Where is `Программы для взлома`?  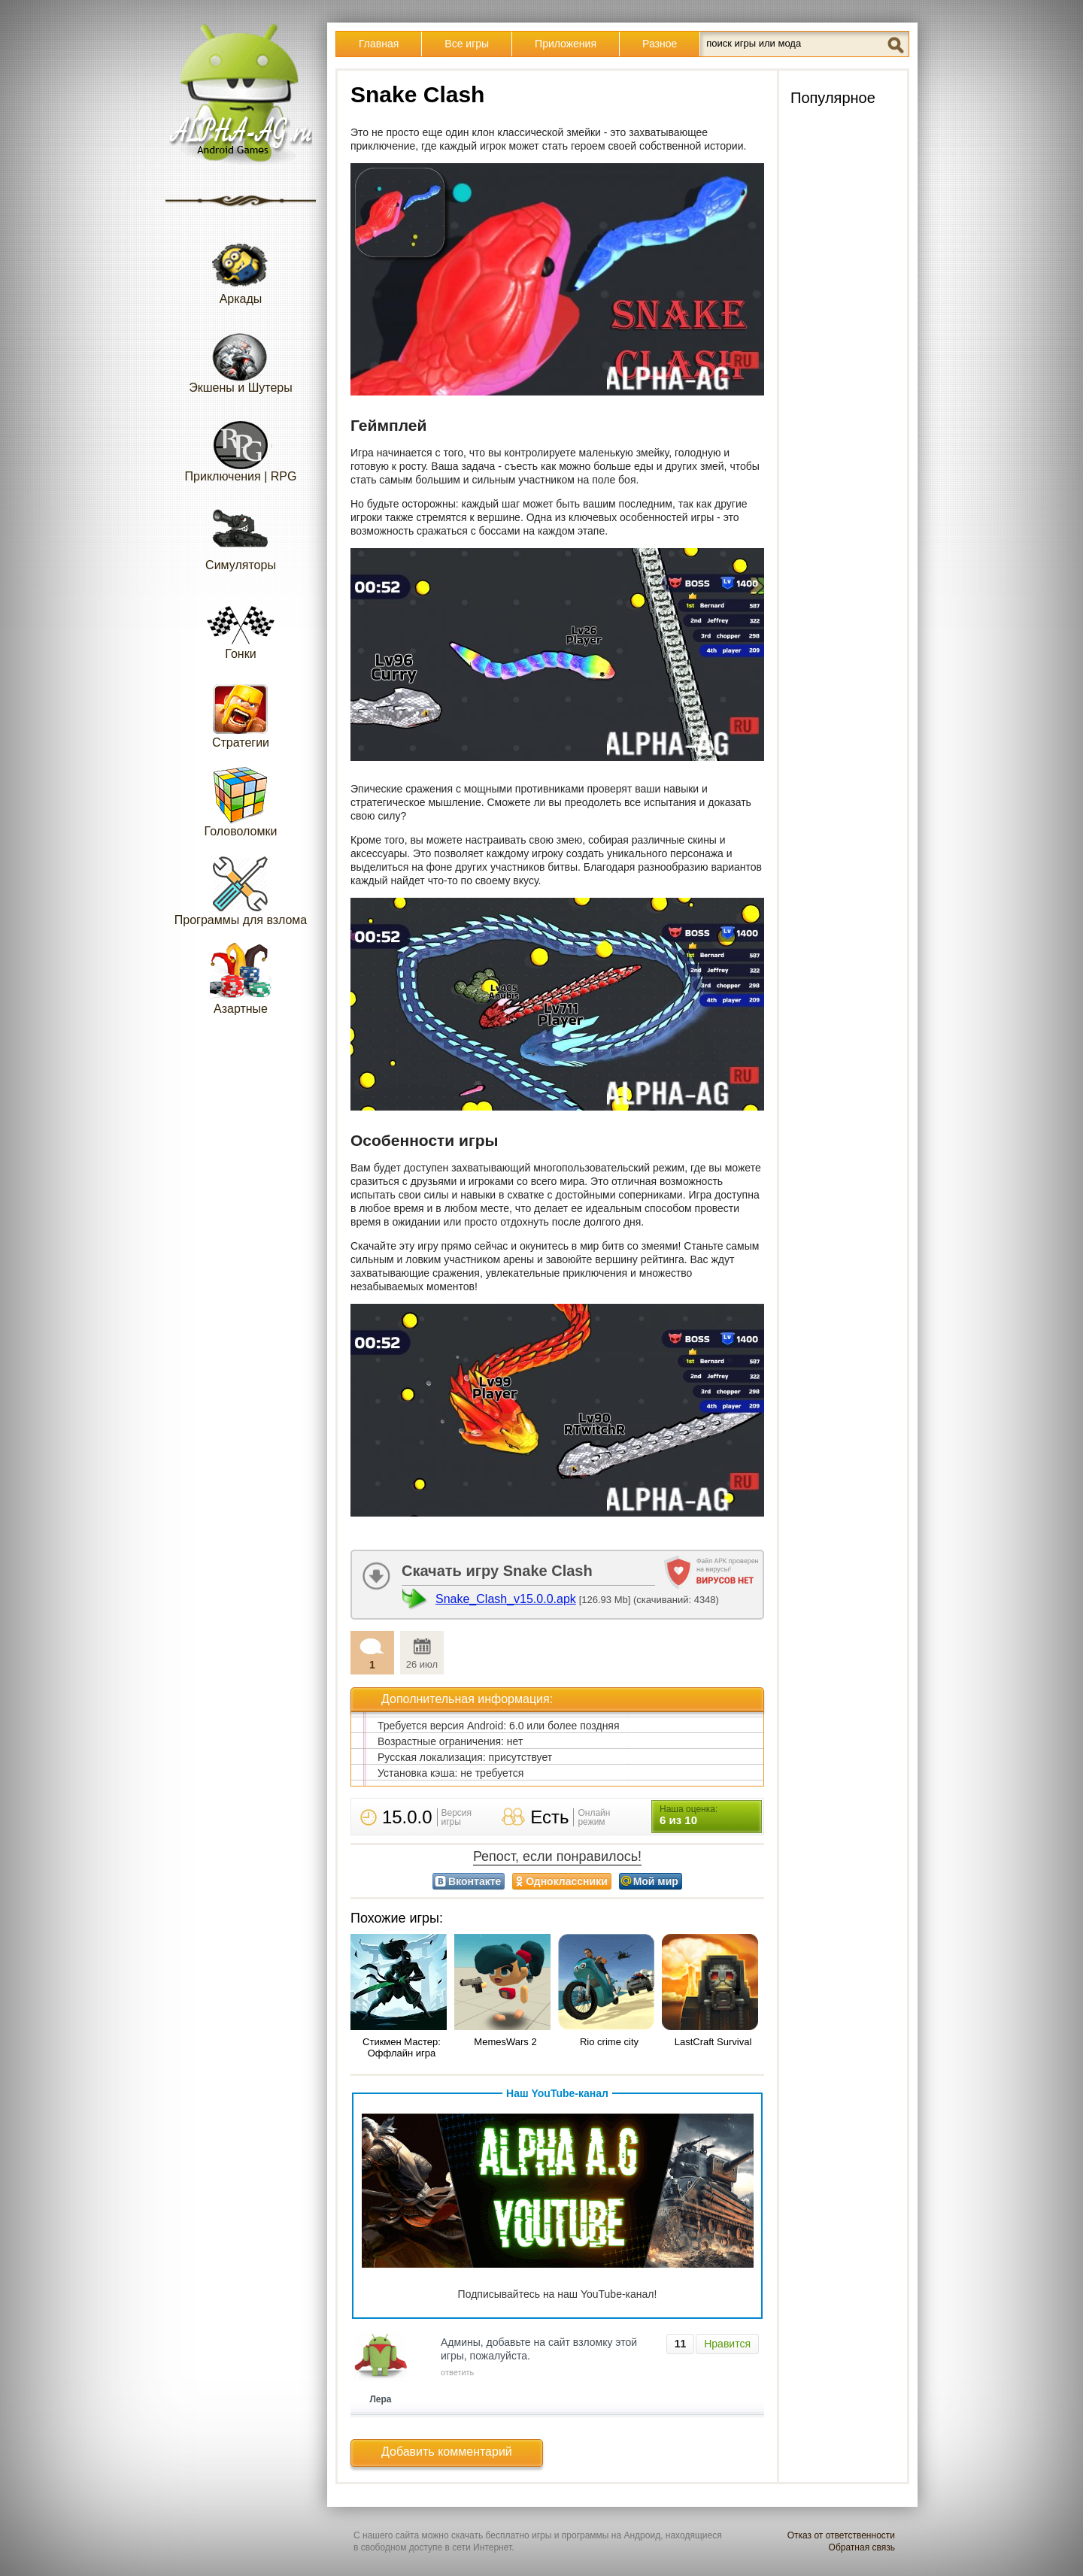
Программы для взлома is located at coordinates (240, 889).